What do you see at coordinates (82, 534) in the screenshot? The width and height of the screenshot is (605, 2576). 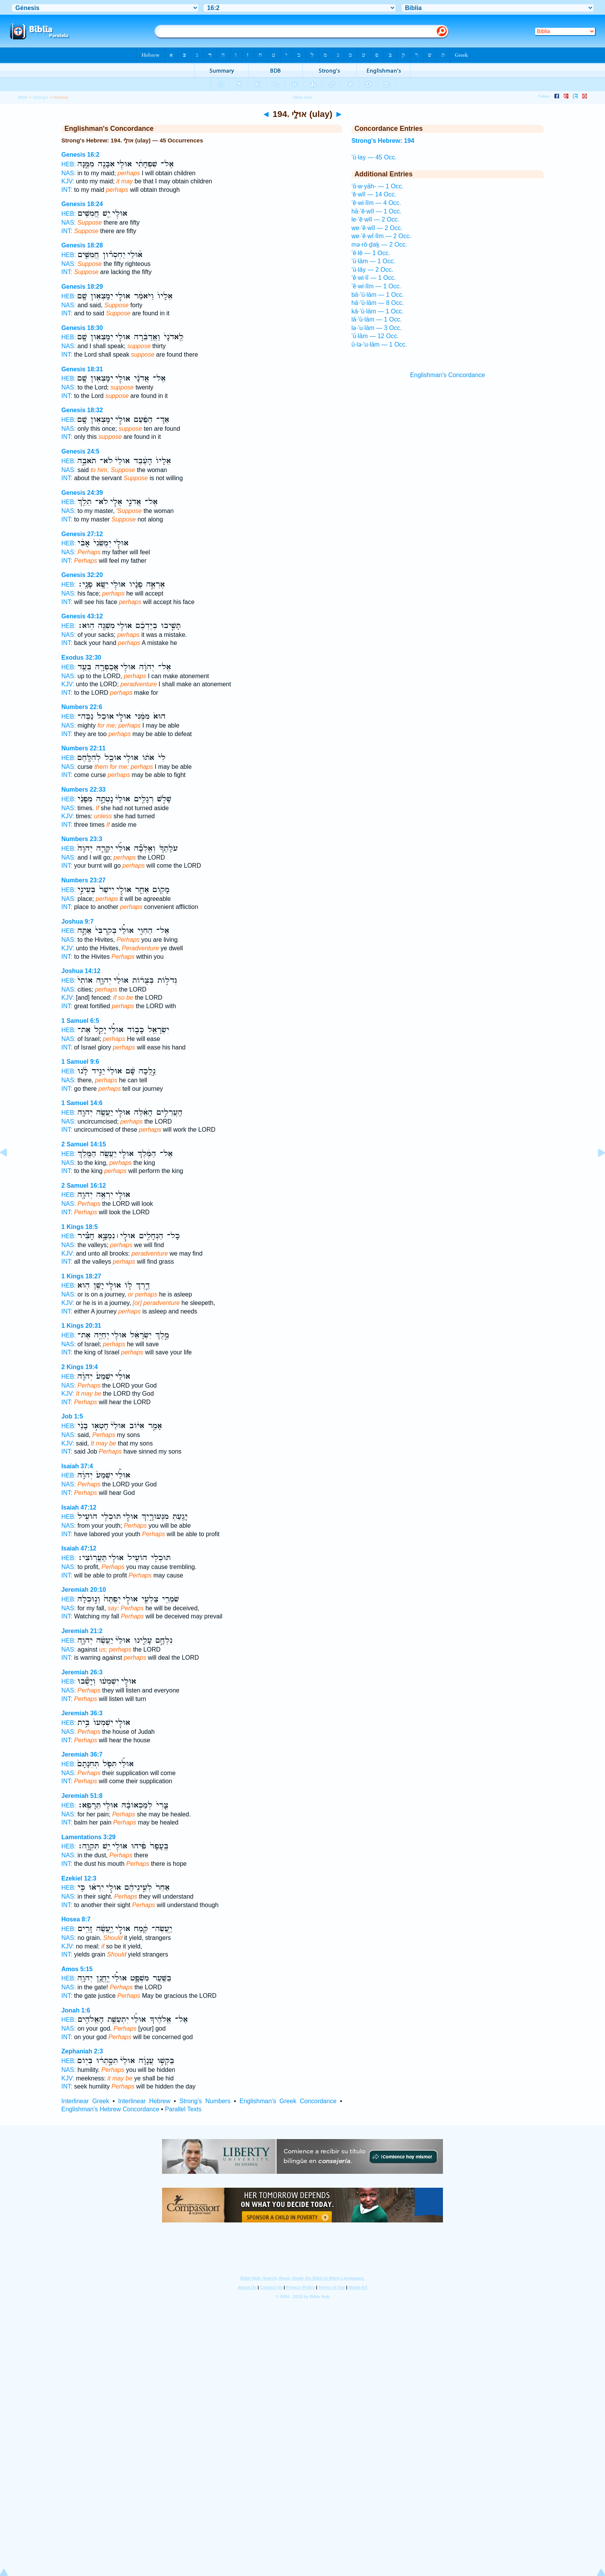 I see `Genesis 27:12` at bounding box center [82, 534].